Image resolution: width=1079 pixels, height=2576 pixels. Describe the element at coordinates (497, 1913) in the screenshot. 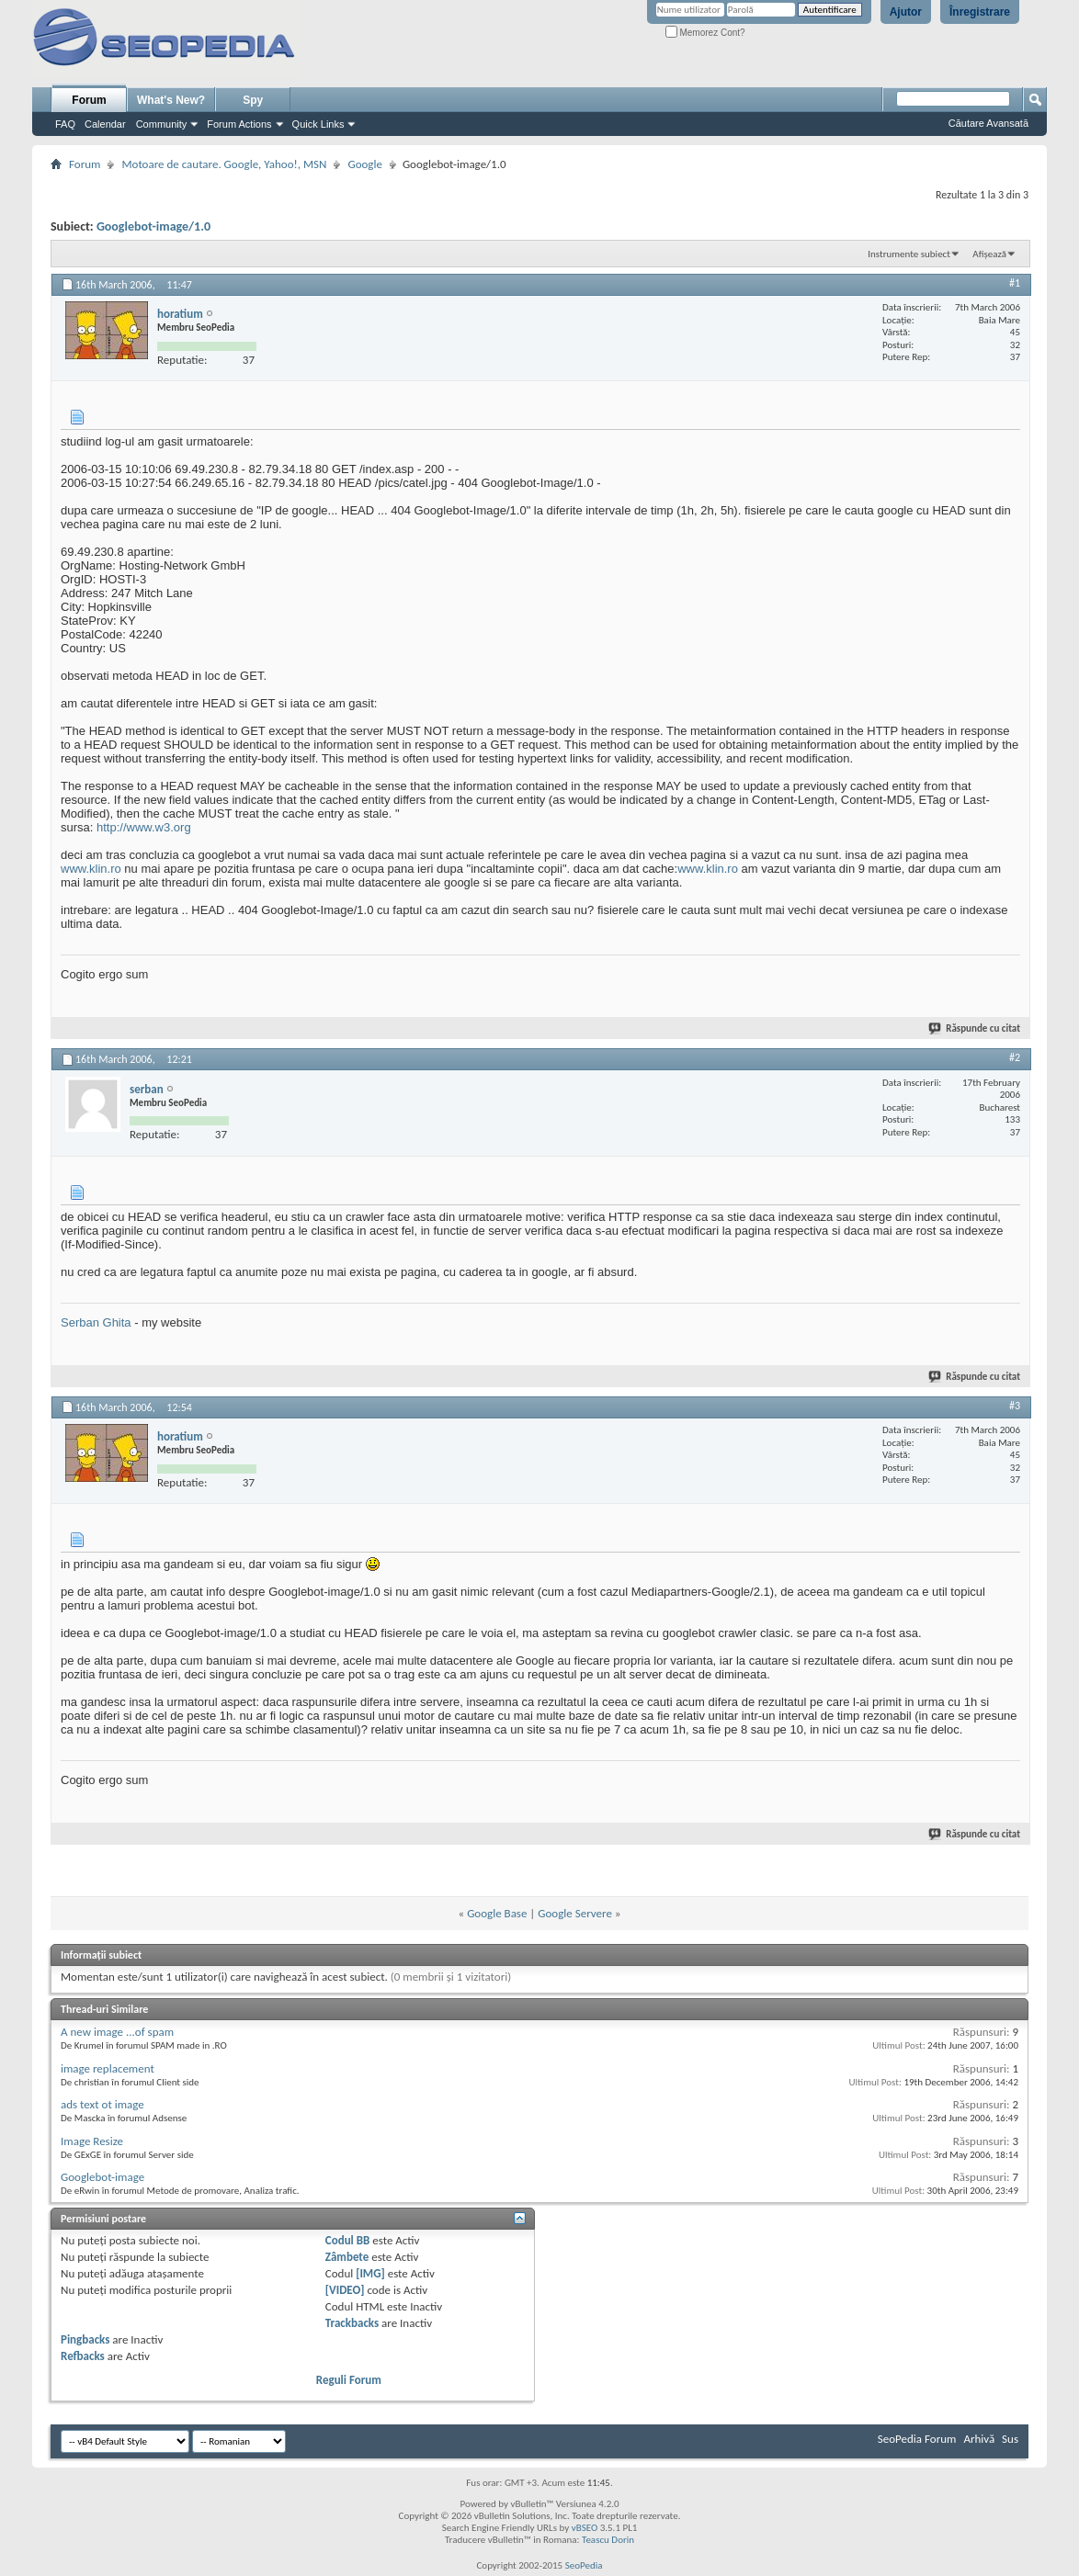

I see `Google Base` at that location.